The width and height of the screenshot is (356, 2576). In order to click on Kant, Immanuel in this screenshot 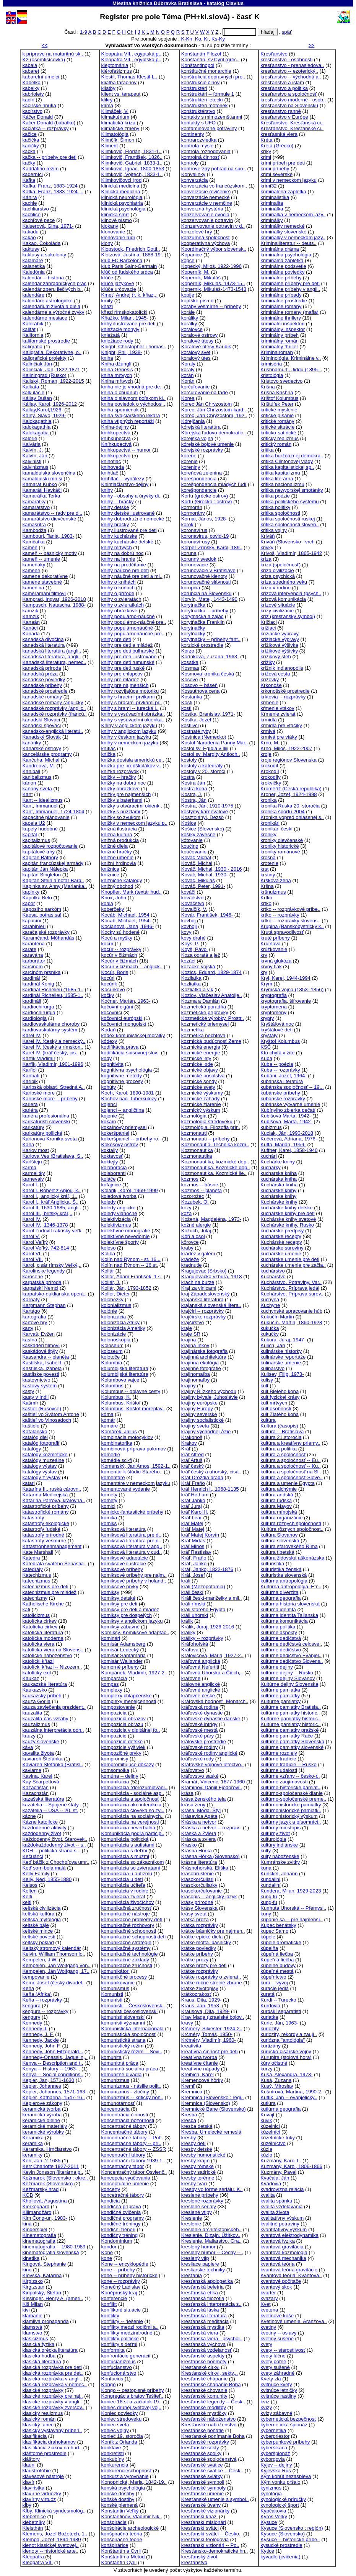, I will do `click(40, 806)`.